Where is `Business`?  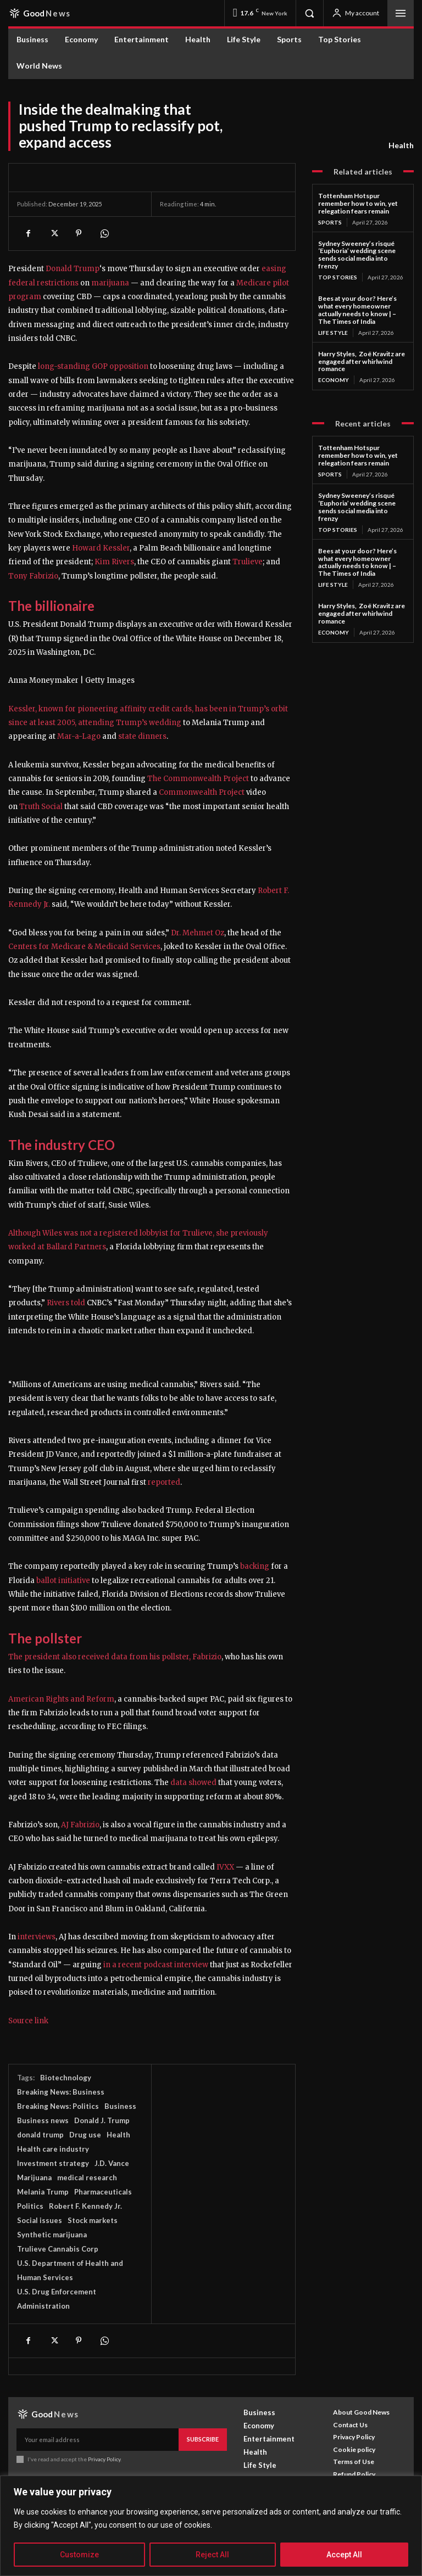
Business is located at coordinates (120, 2106).